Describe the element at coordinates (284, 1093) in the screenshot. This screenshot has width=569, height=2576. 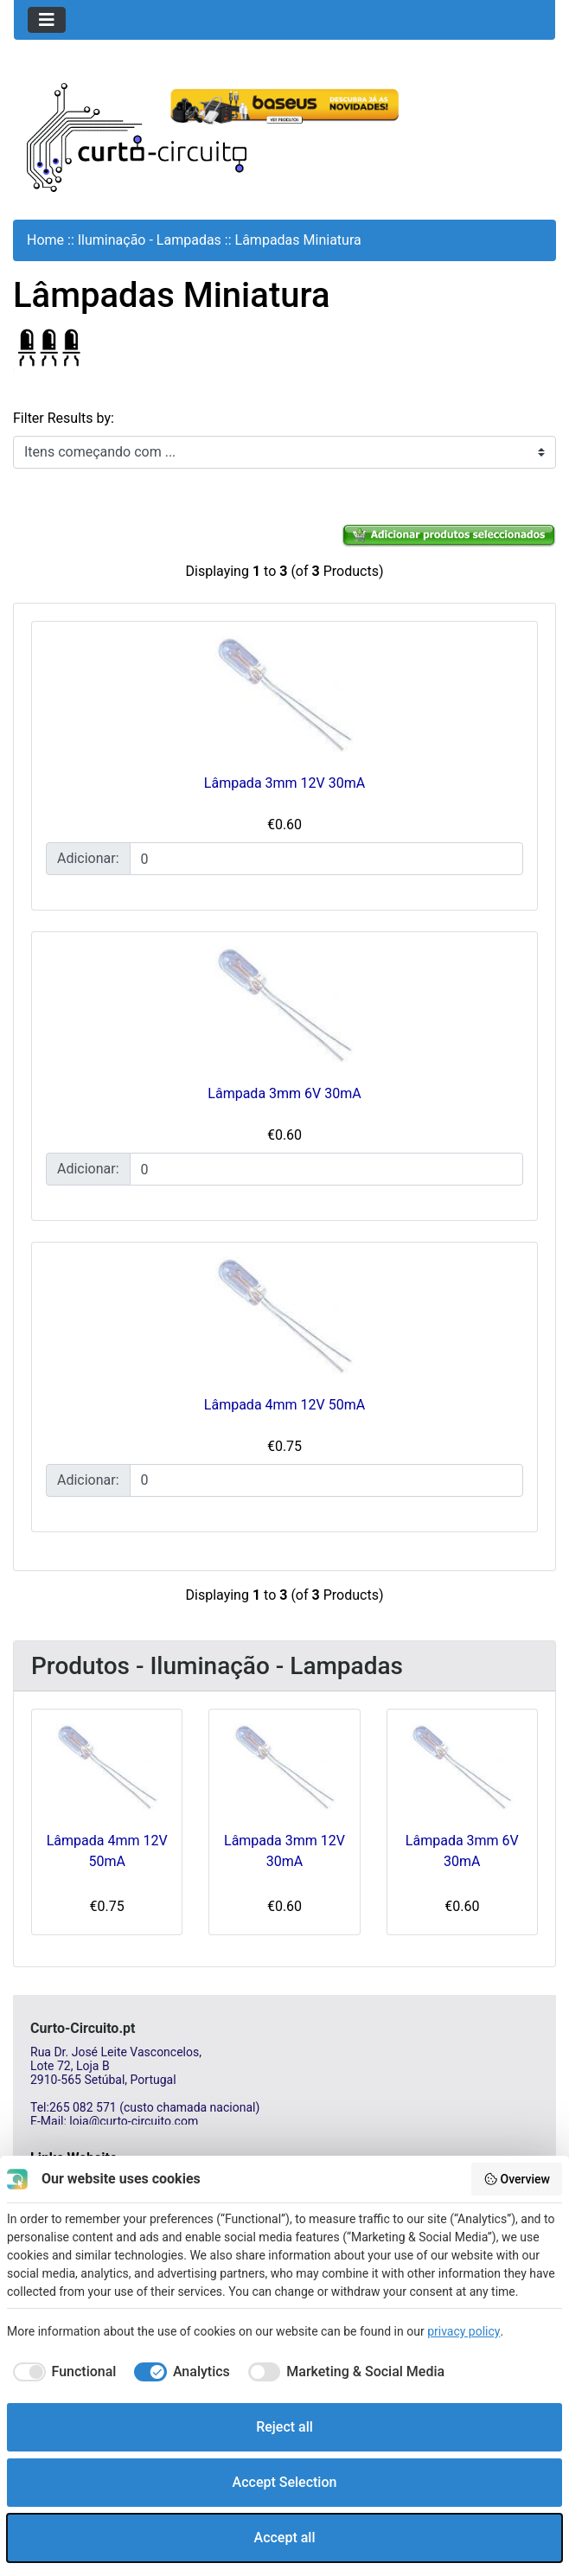
I see `Lâmpada 3mm 6V 30mA` at that location.